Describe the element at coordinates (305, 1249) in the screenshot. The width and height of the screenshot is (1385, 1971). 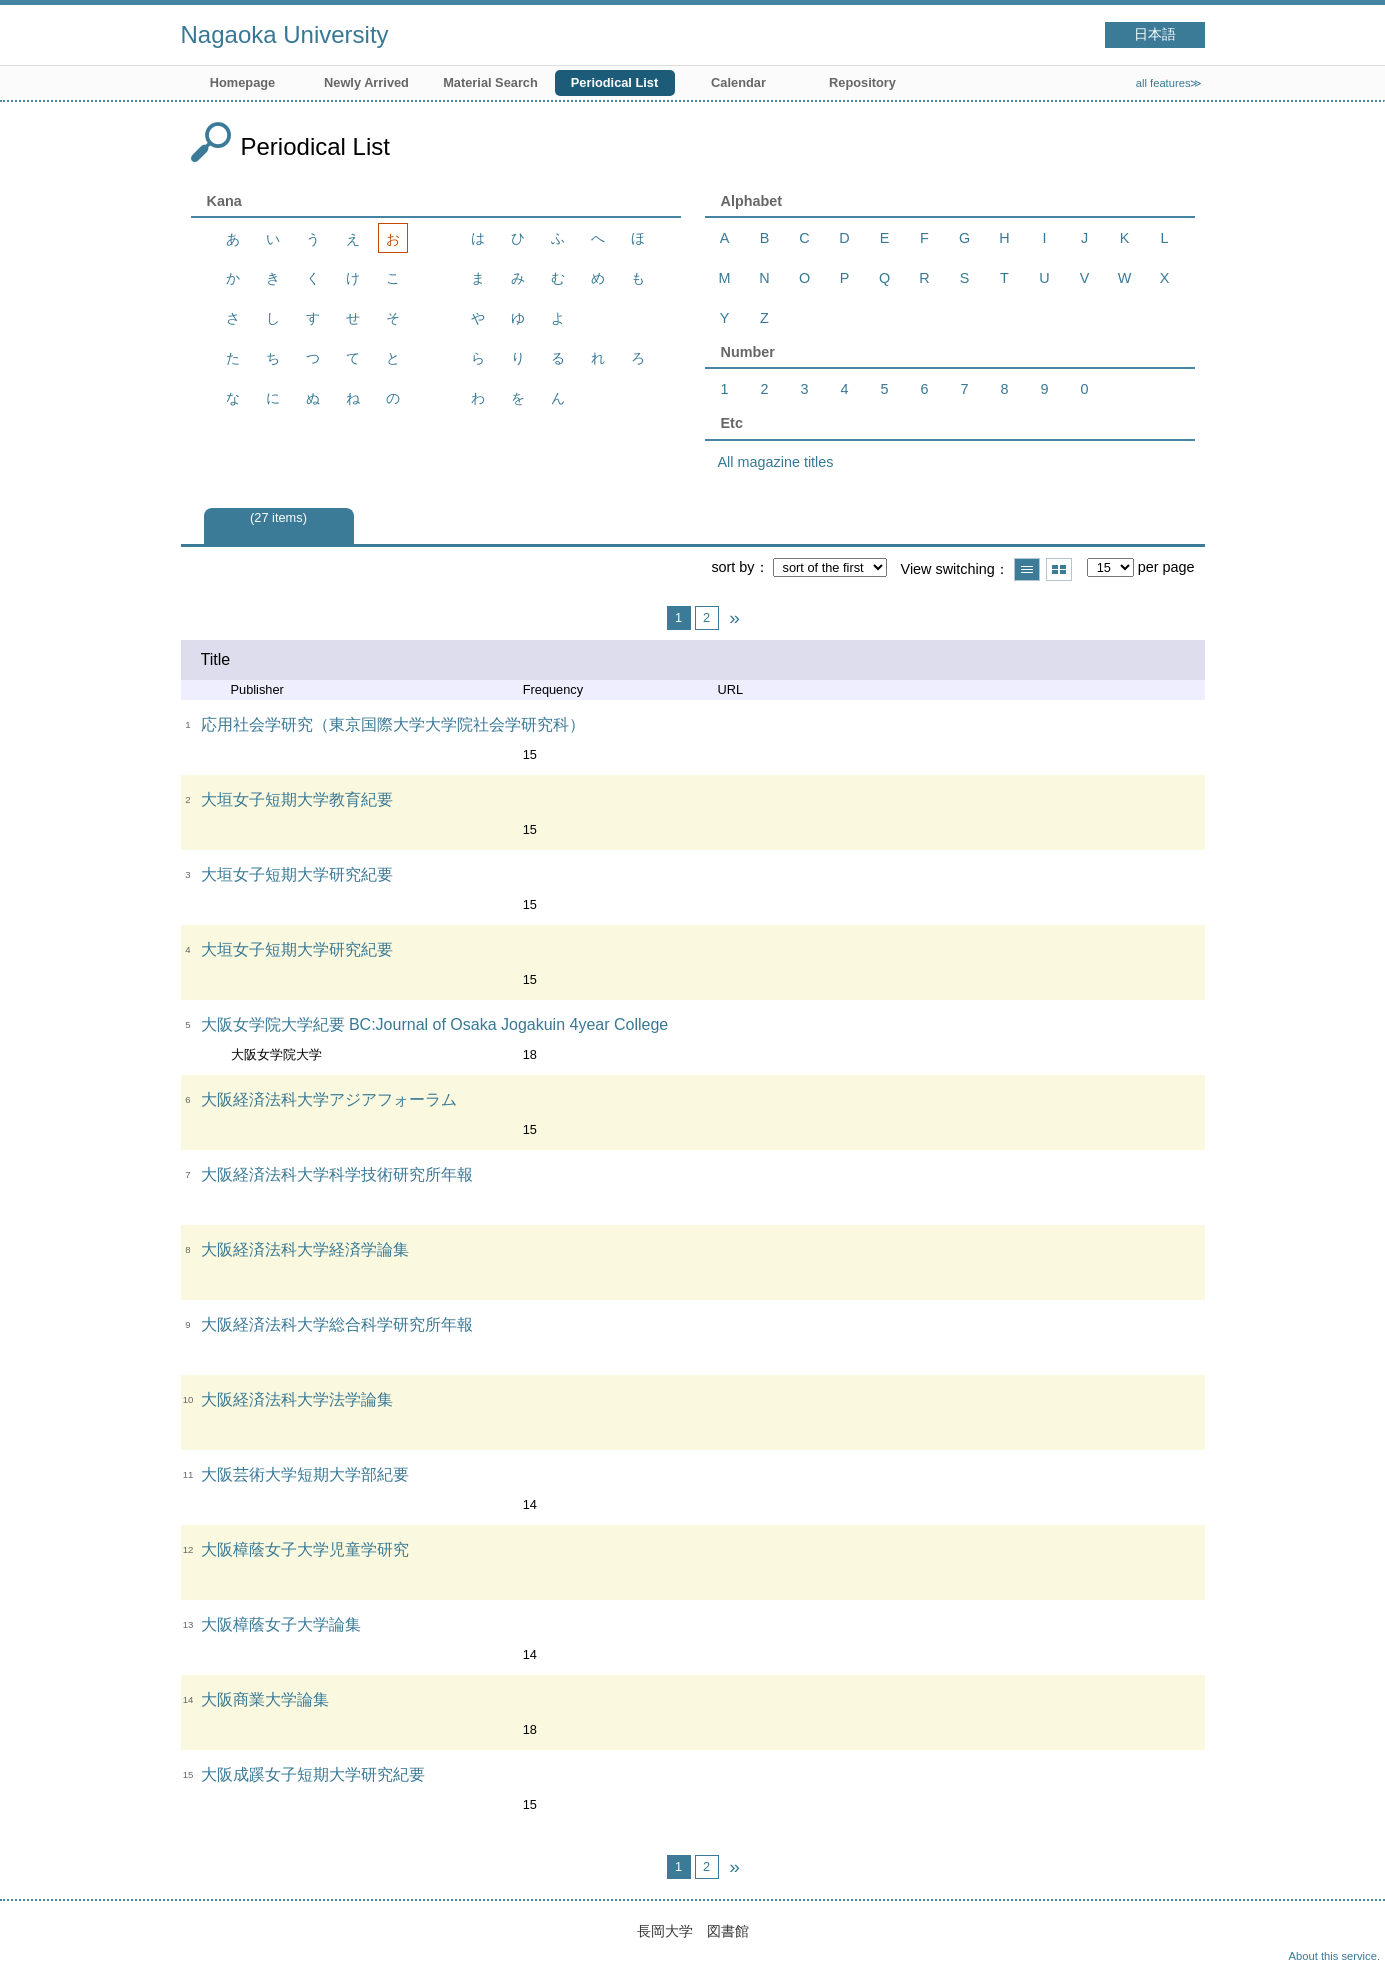
I see `大阪経済法科大学経済学論集` at that location.